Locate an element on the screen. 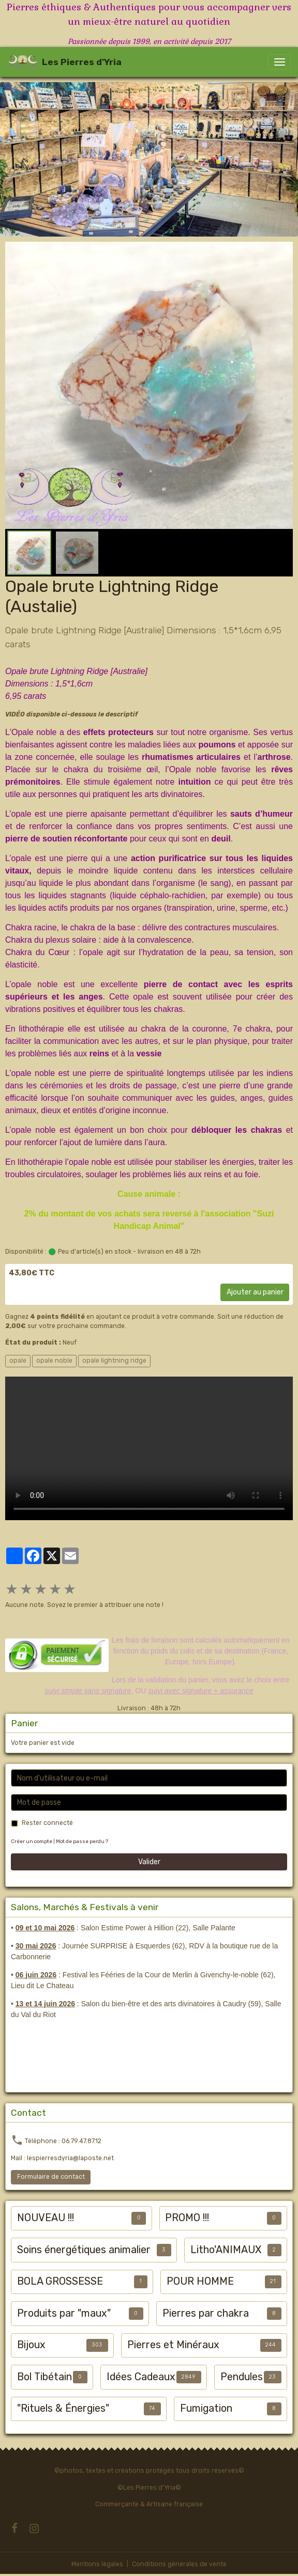 Image resolution: width=298 pixels, height=2576 pixels. Mot de passe perdu ? is located at coordinates (82, 1841).